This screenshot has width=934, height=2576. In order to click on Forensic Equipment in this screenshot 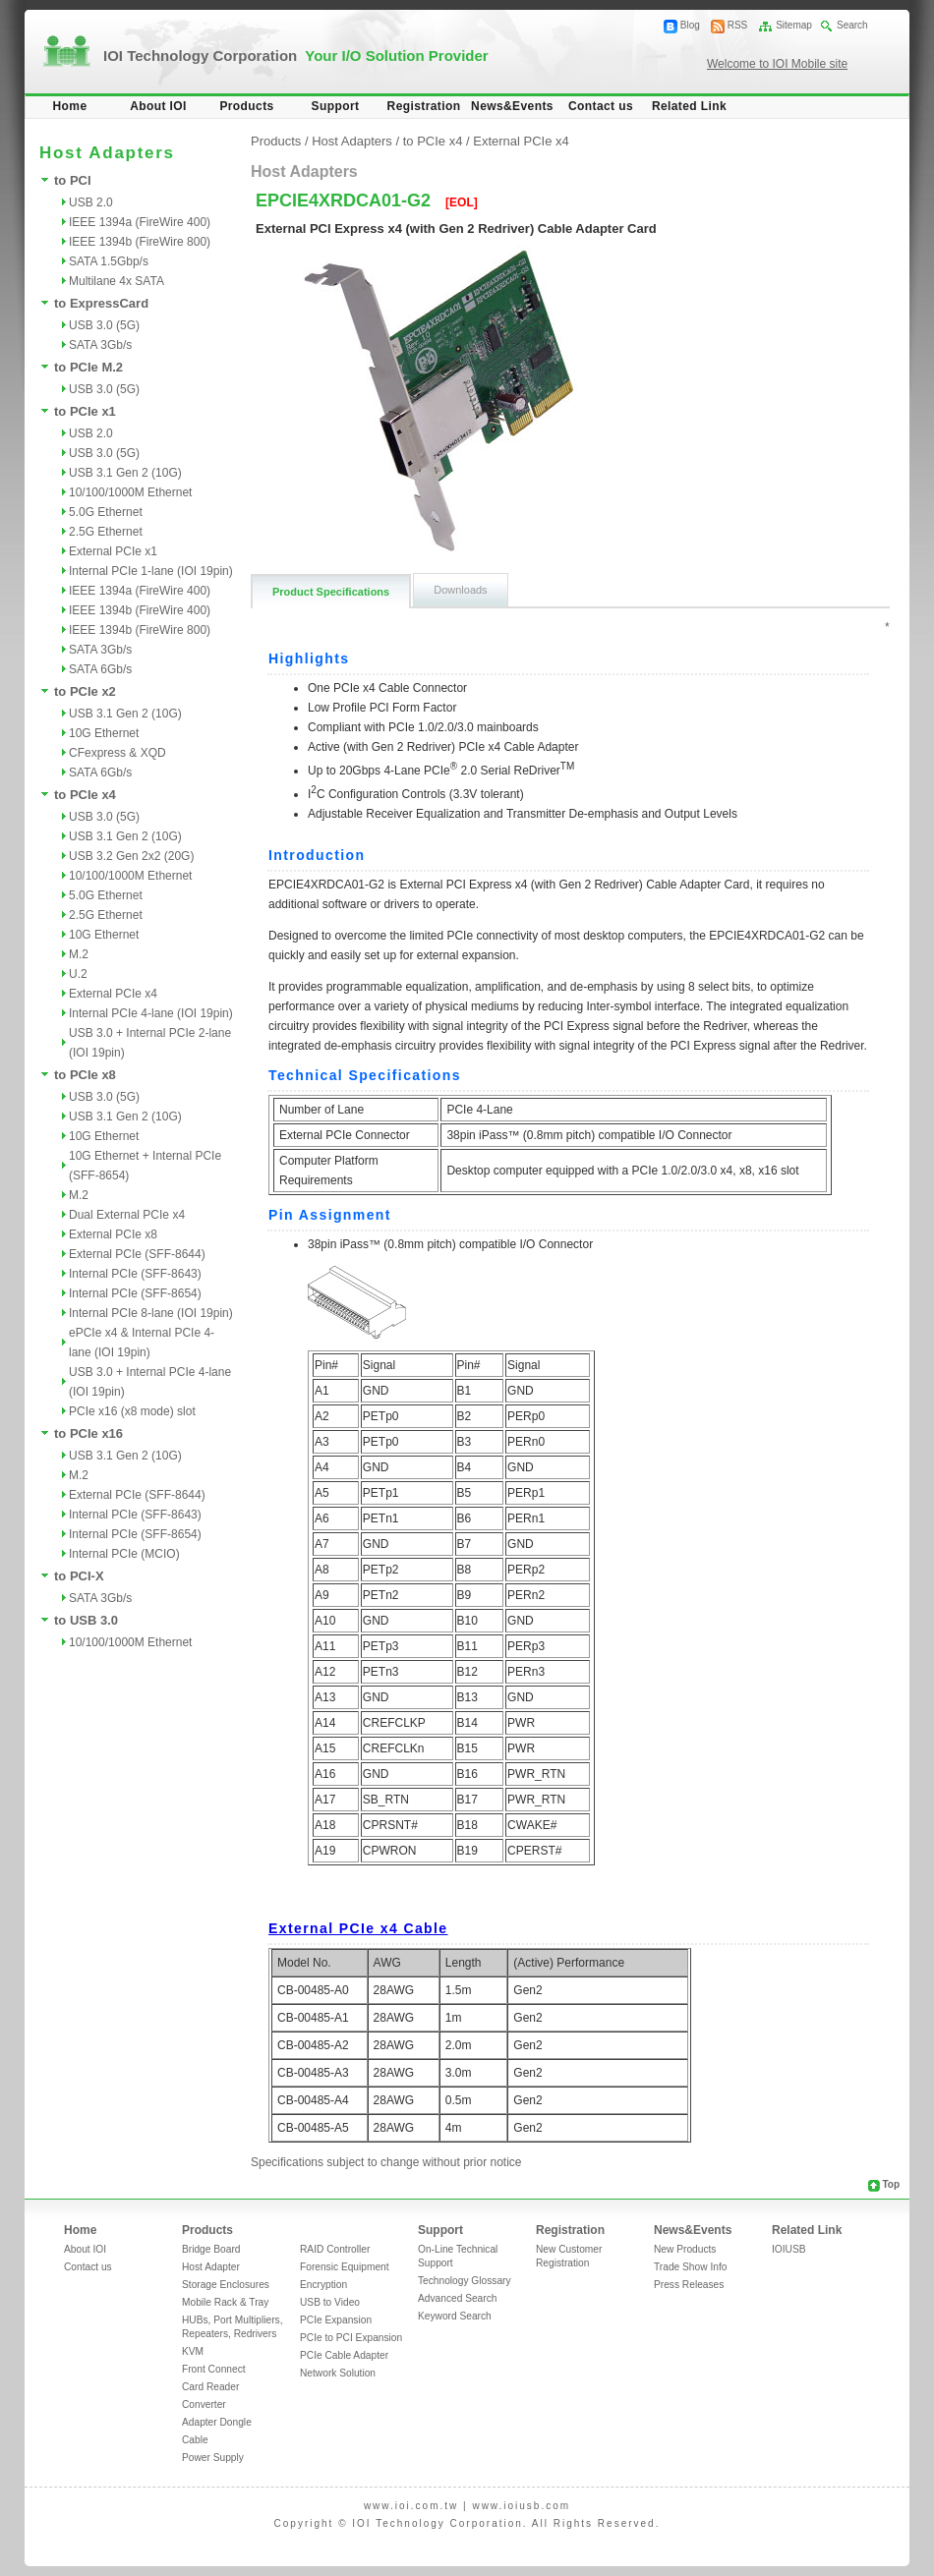, I will do `click(344, 2266)`.